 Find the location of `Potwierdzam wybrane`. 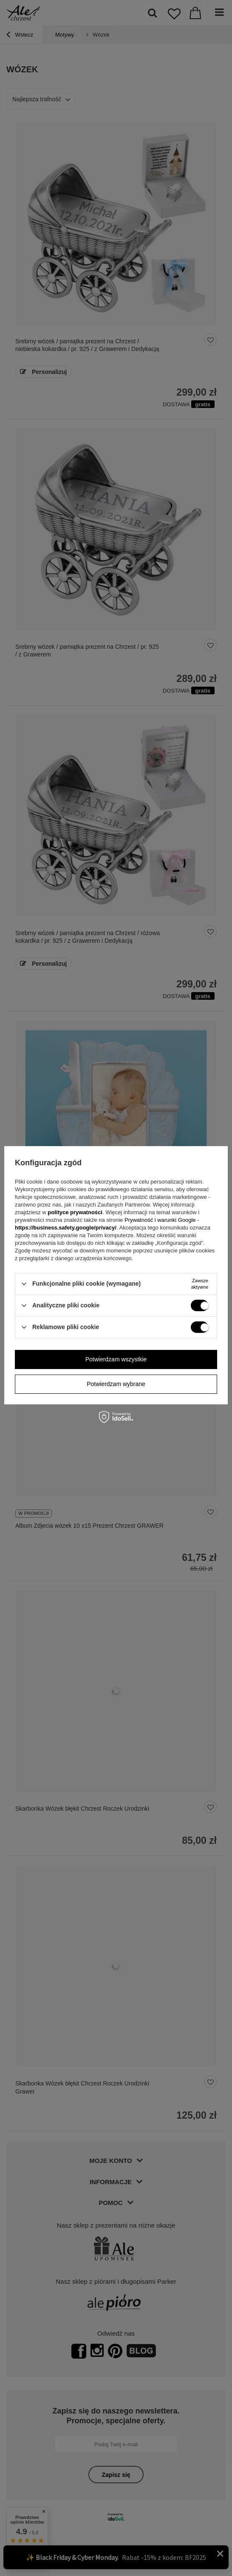

Potwierdzam wybrane is located at coordinates (116, 1384).